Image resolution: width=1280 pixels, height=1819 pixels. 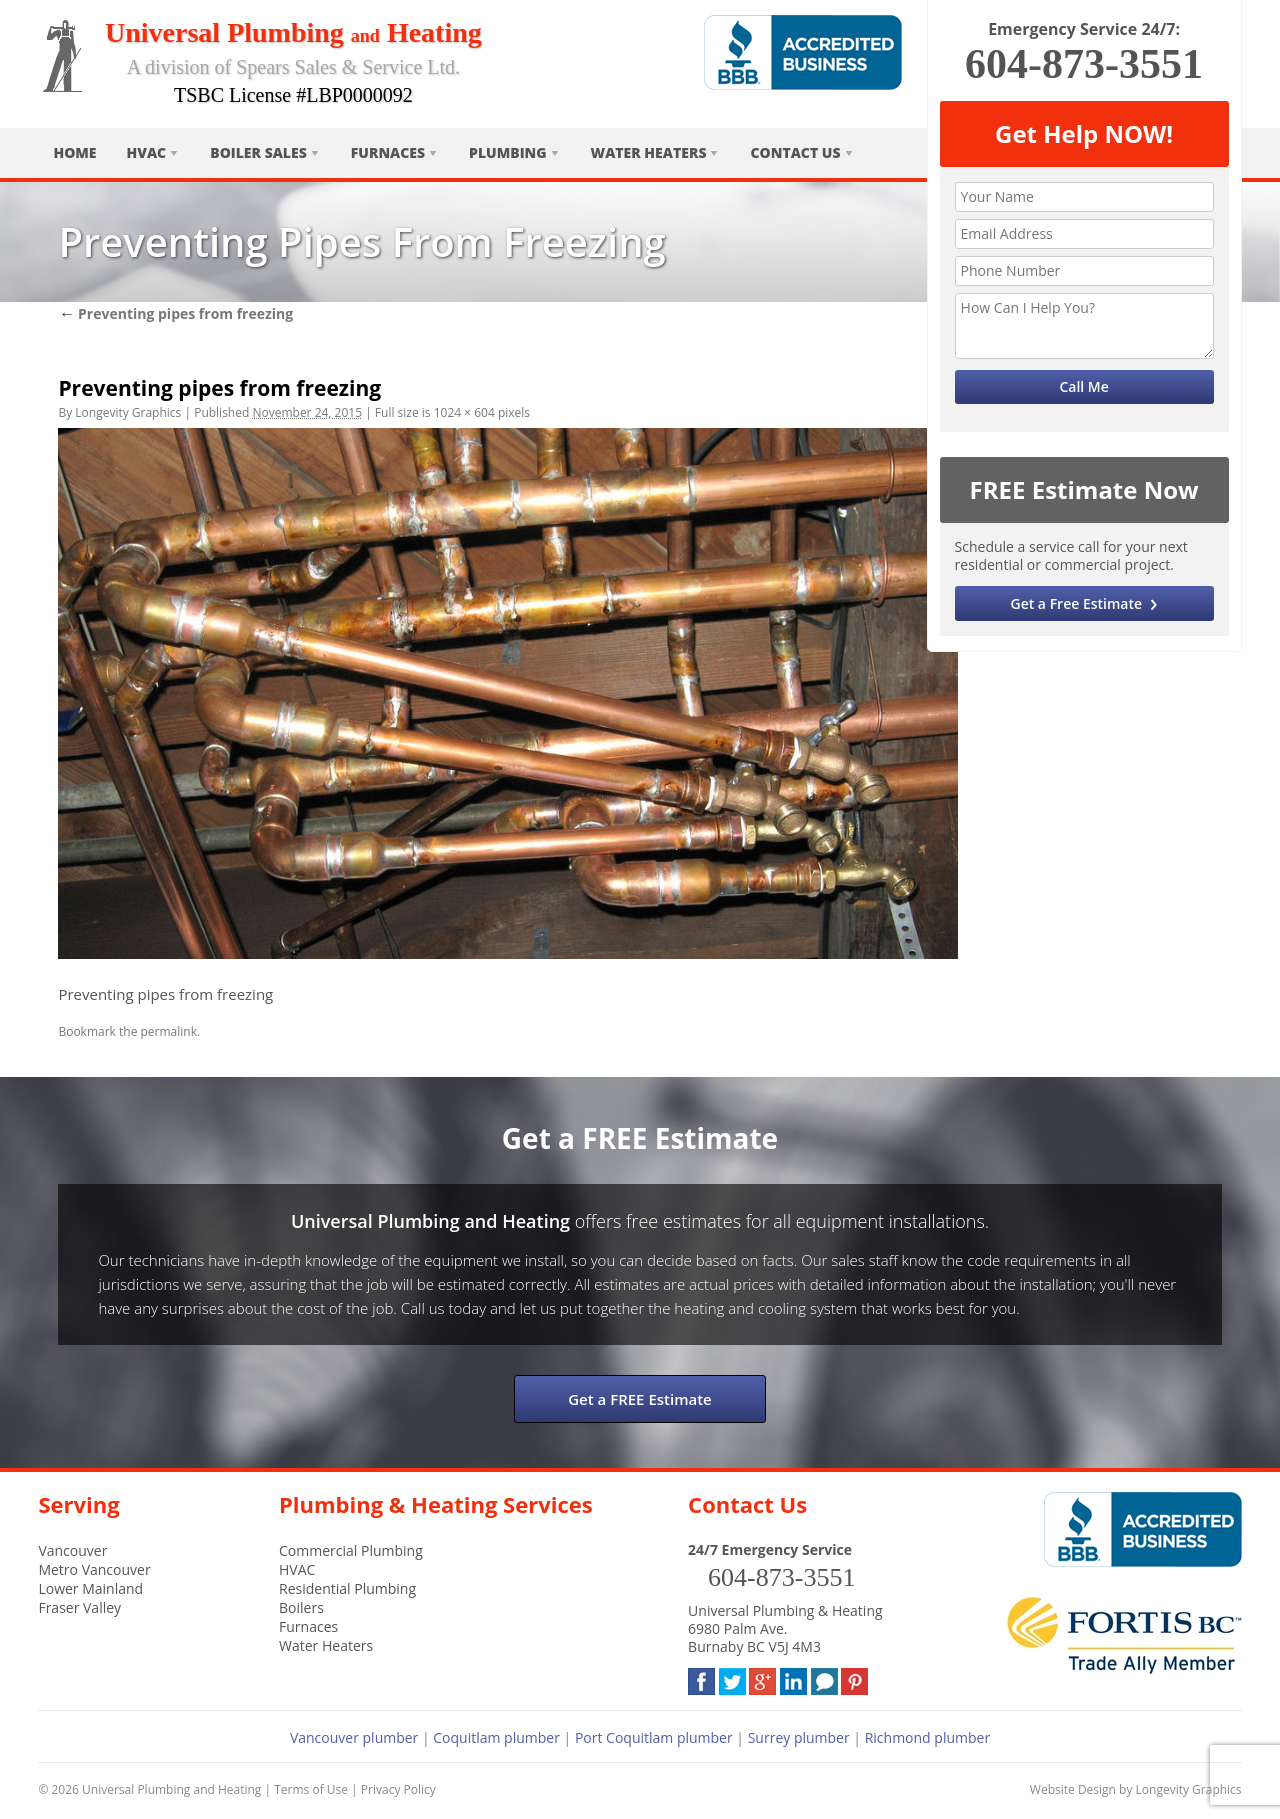 What do you see at coordinates (74, 152) in the screenshot?
I see `Home` at bounding box center [74, 152].